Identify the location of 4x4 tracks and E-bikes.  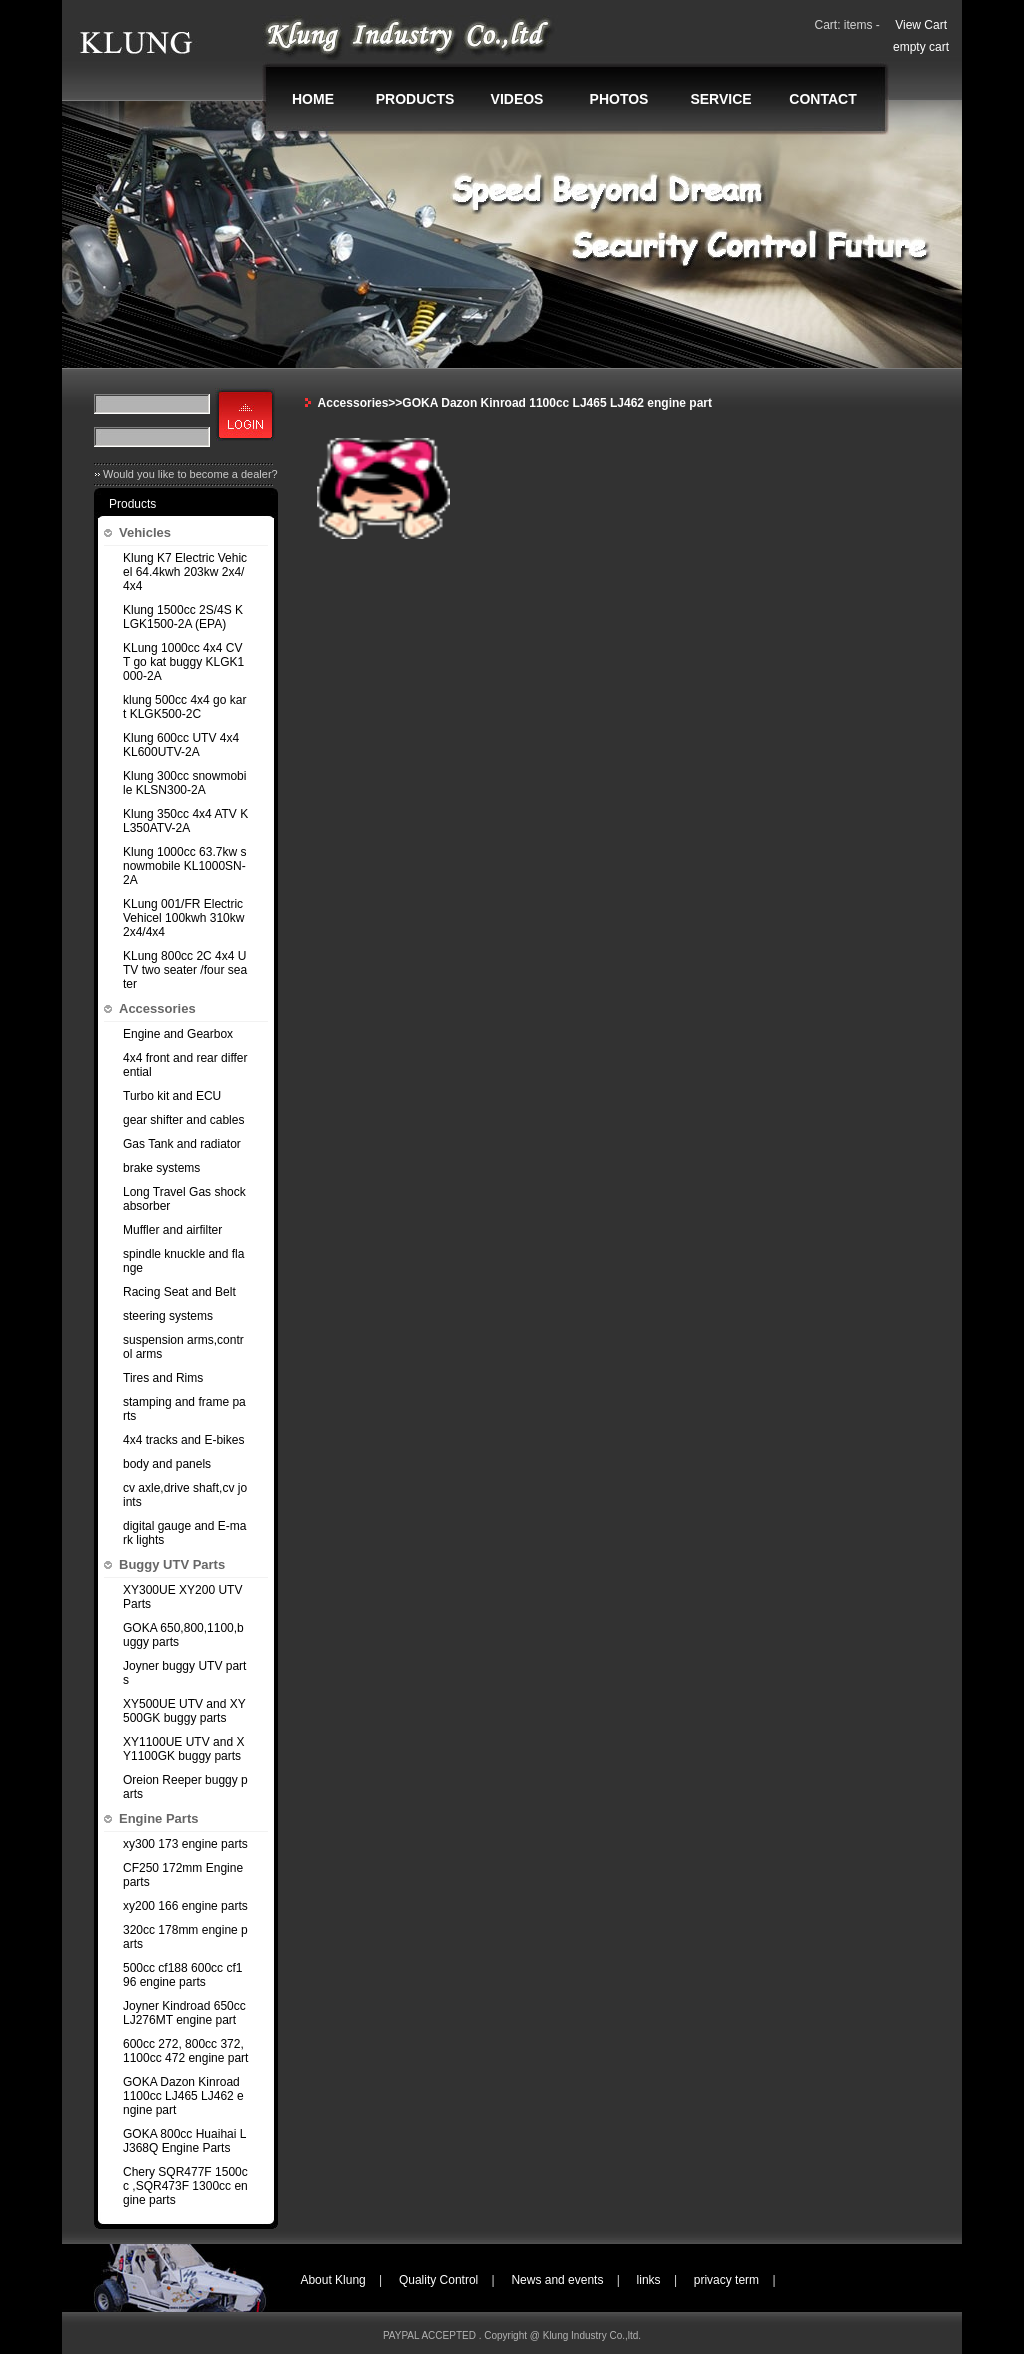
(183, 1440).